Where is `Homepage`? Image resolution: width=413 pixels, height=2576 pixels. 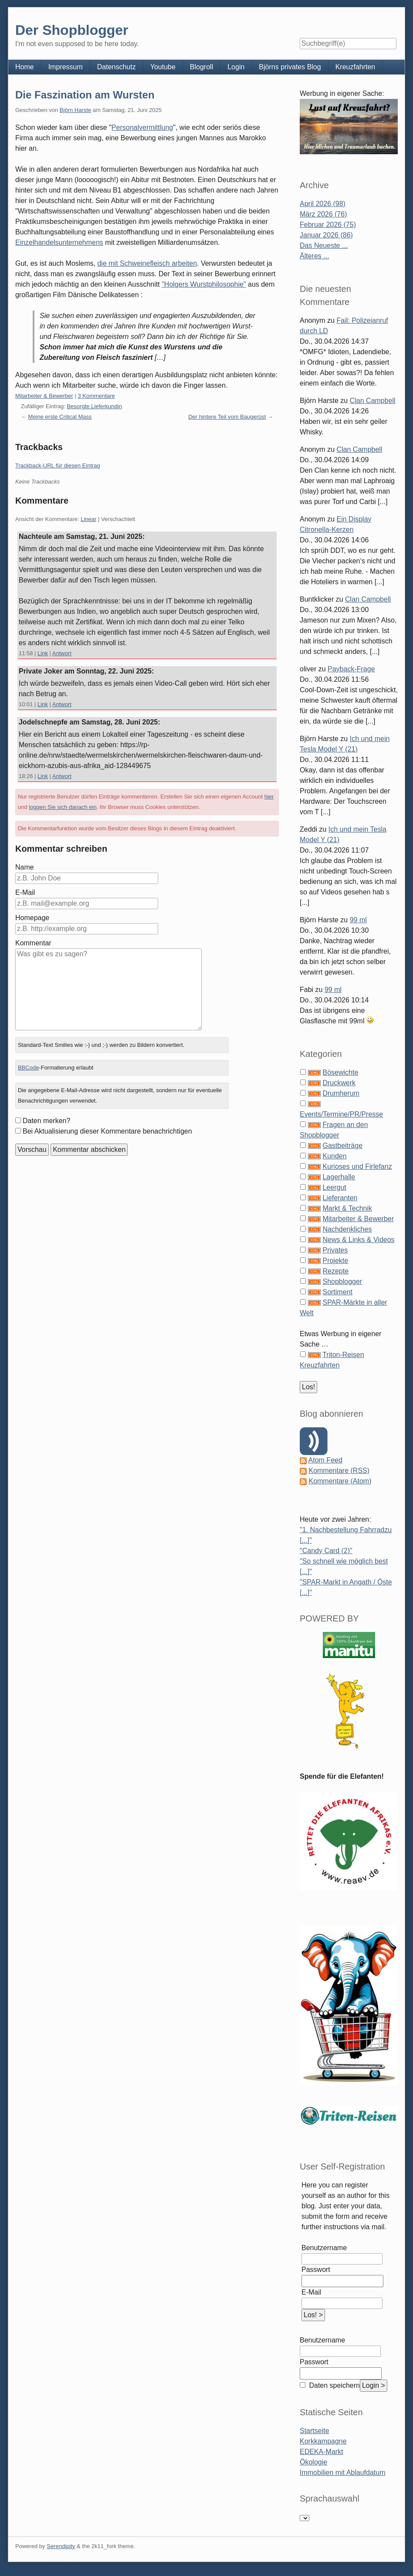 Homepage is located at coordinates (32, 917).